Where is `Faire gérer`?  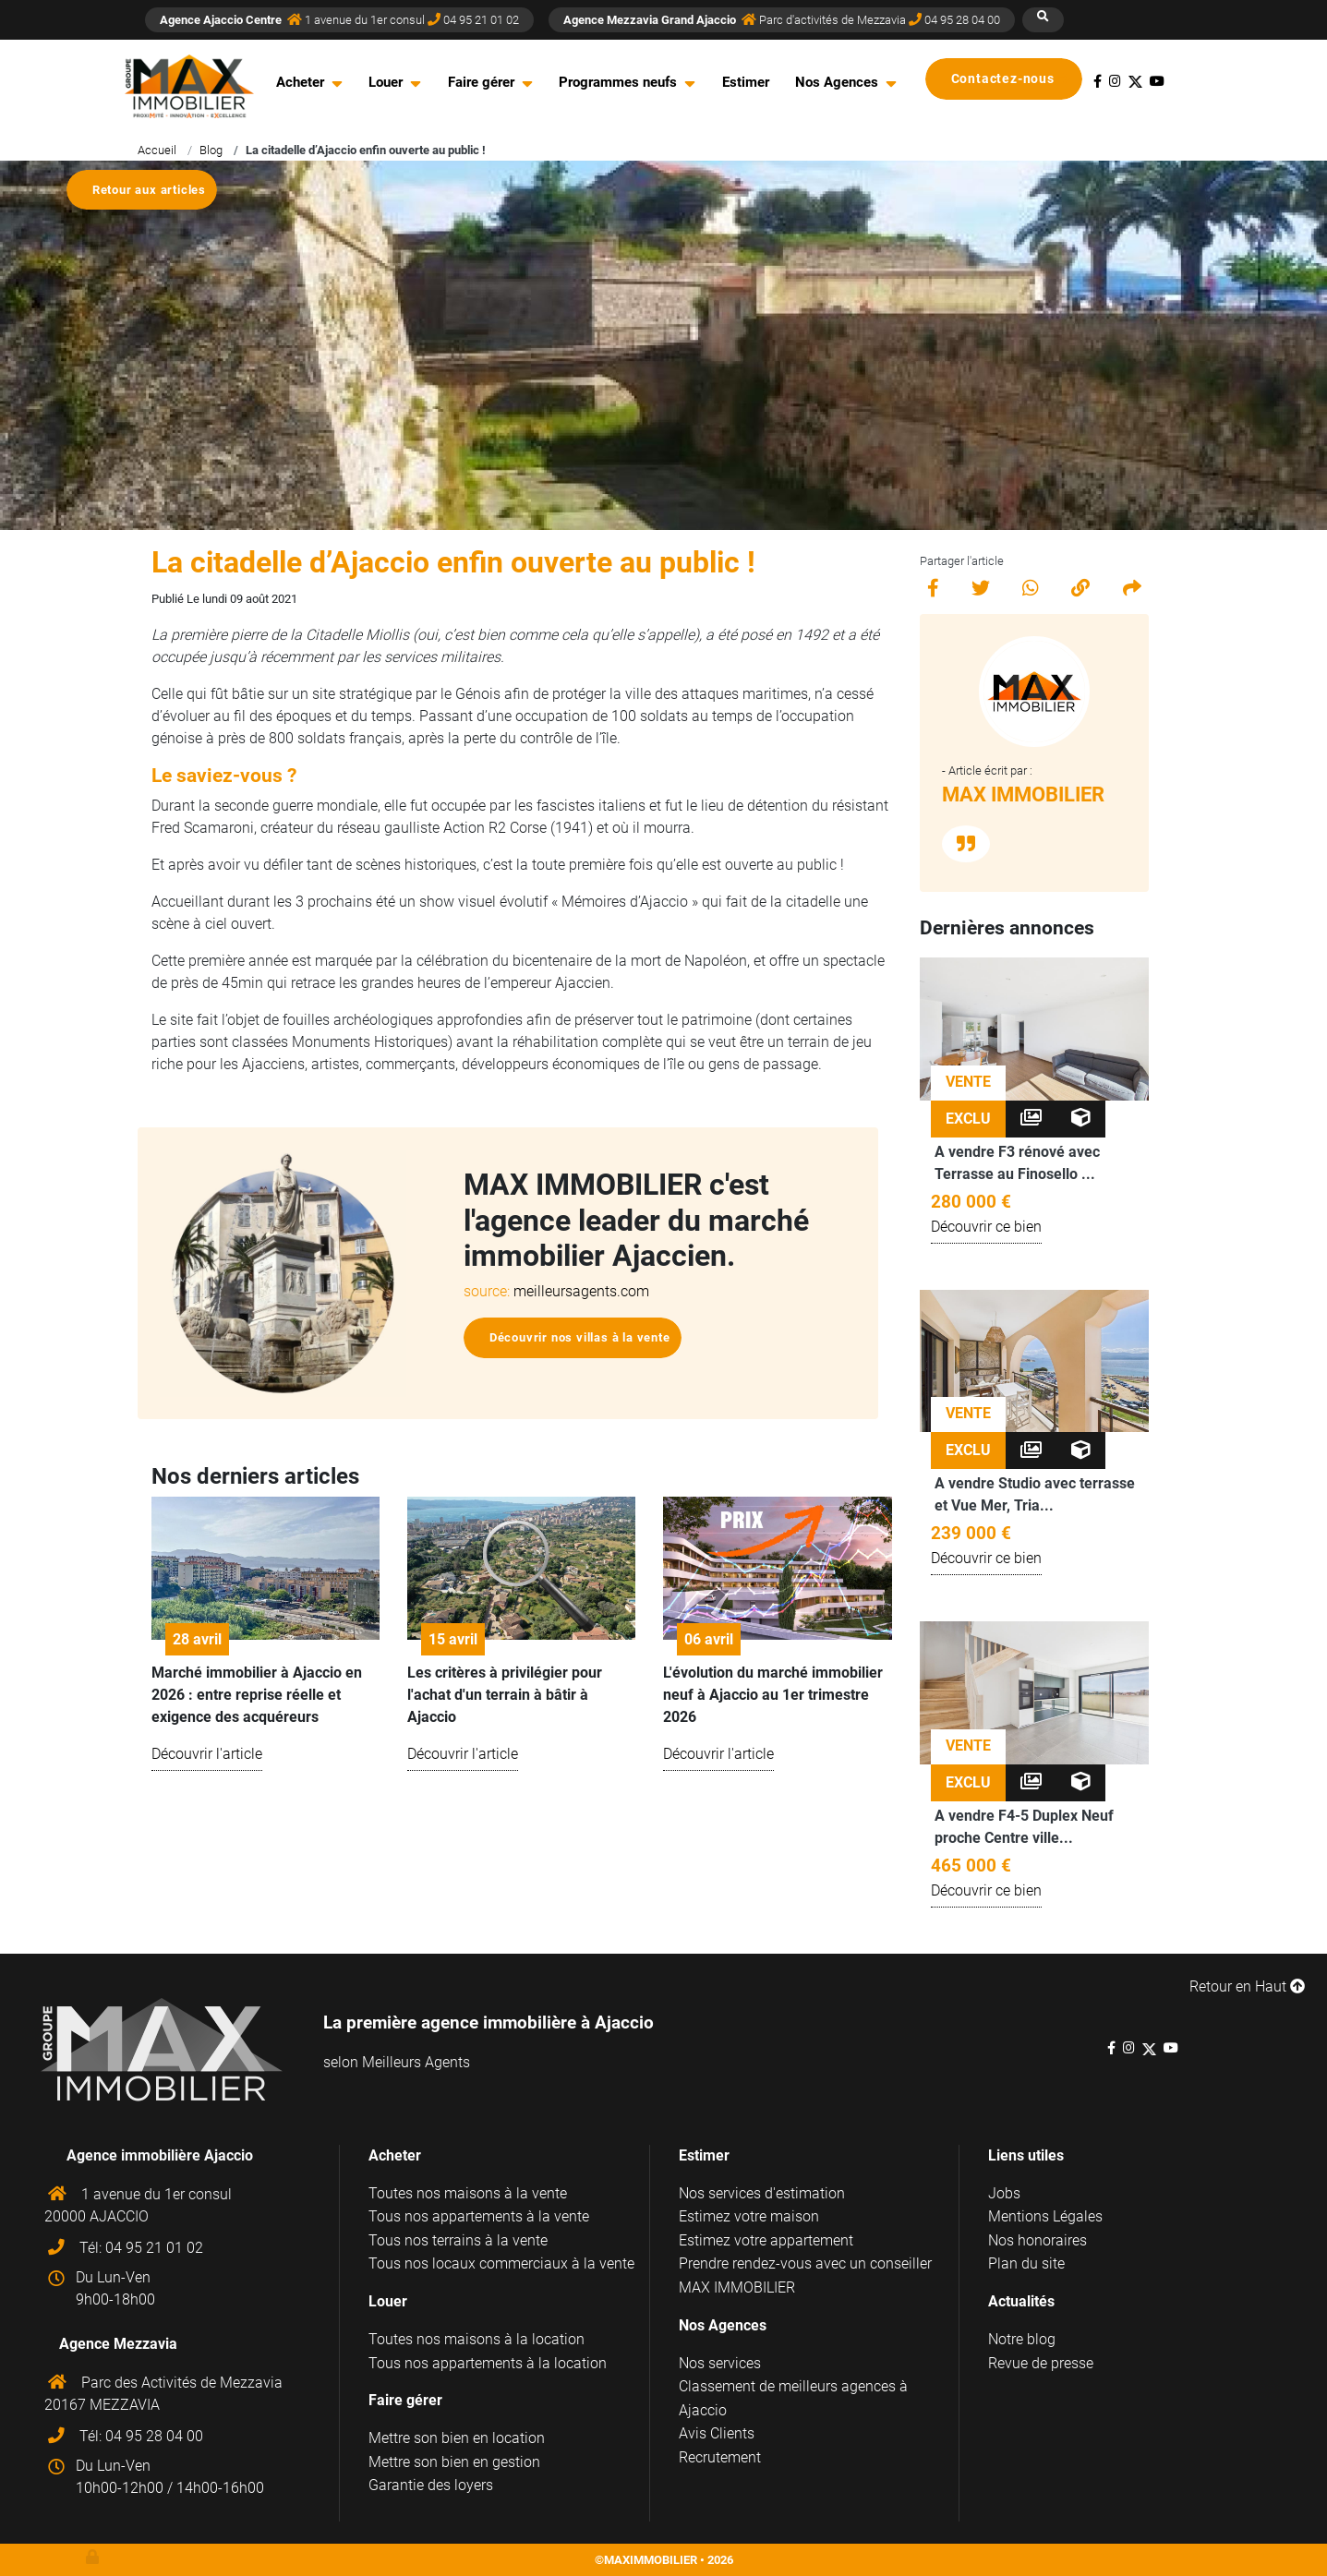 Faire gérer is located at coordinates (481, 82).